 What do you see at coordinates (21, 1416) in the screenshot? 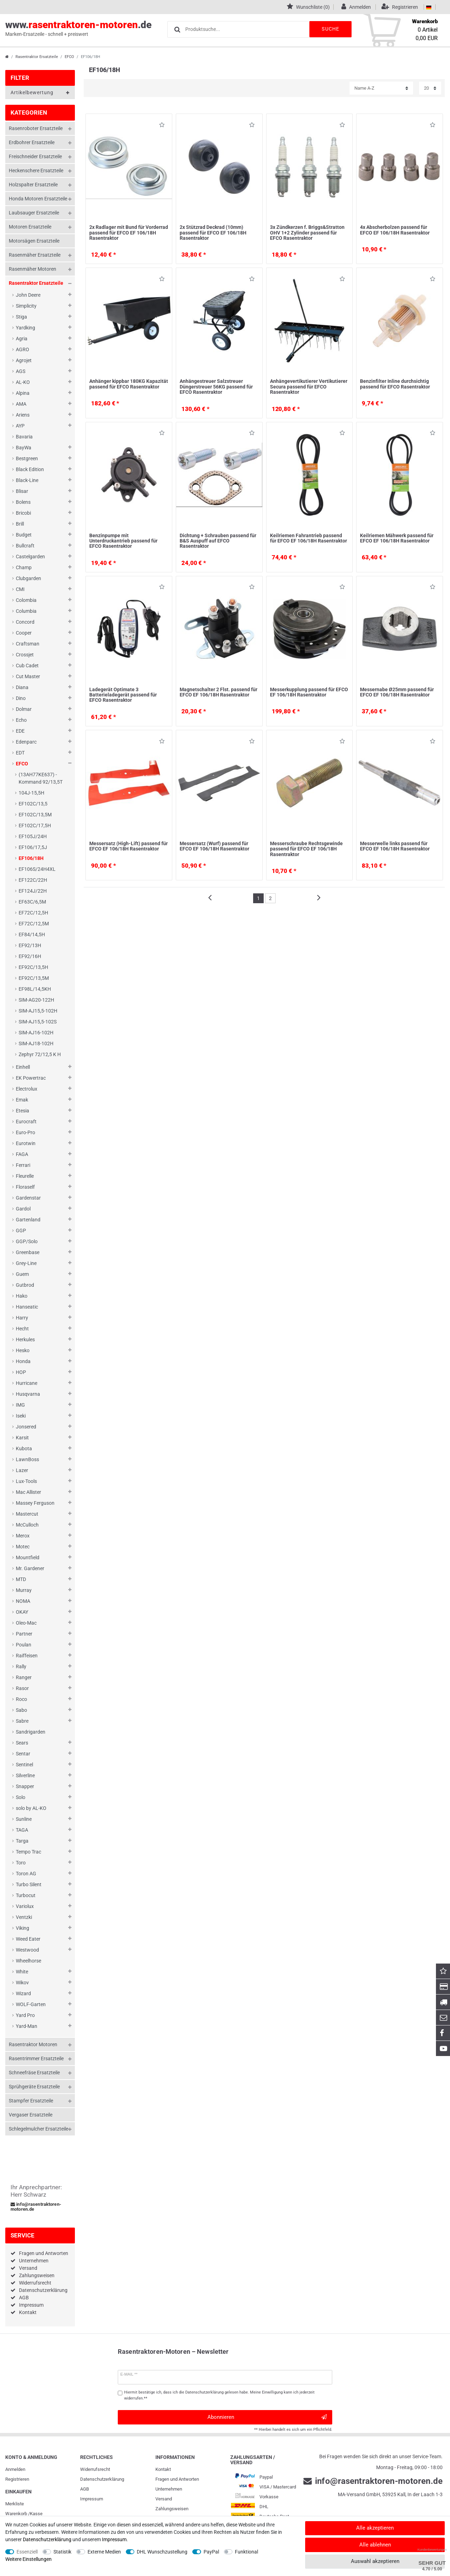
I see `Iseki` at bounding box center [21, 1416].